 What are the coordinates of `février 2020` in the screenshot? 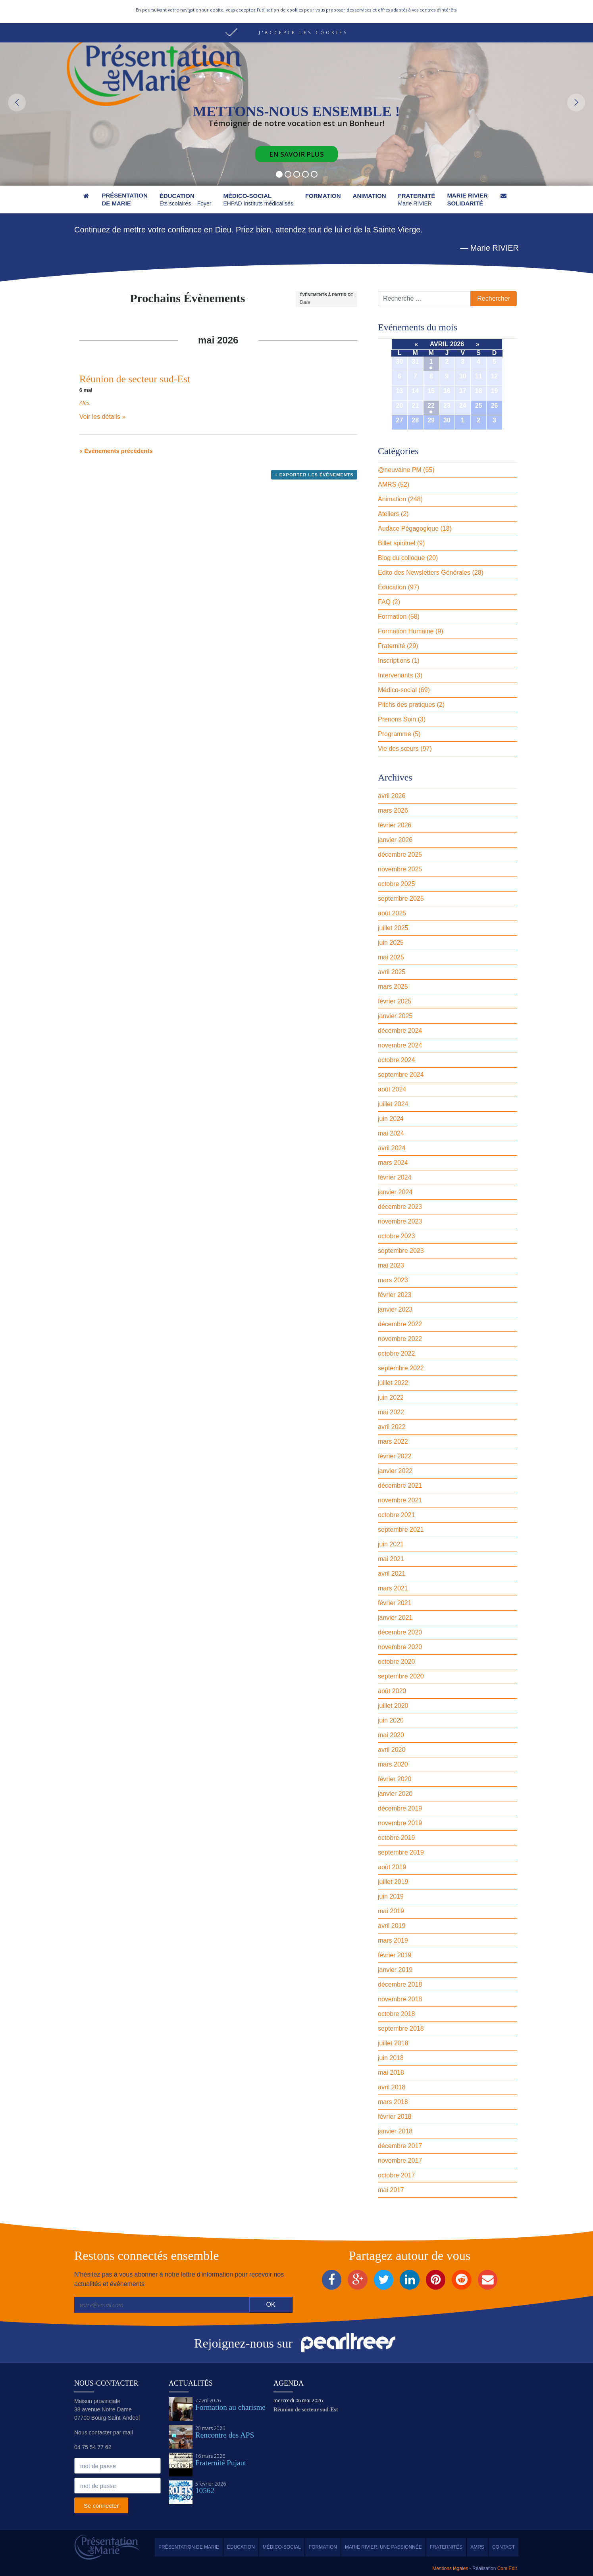 It's located at (395, 1779).